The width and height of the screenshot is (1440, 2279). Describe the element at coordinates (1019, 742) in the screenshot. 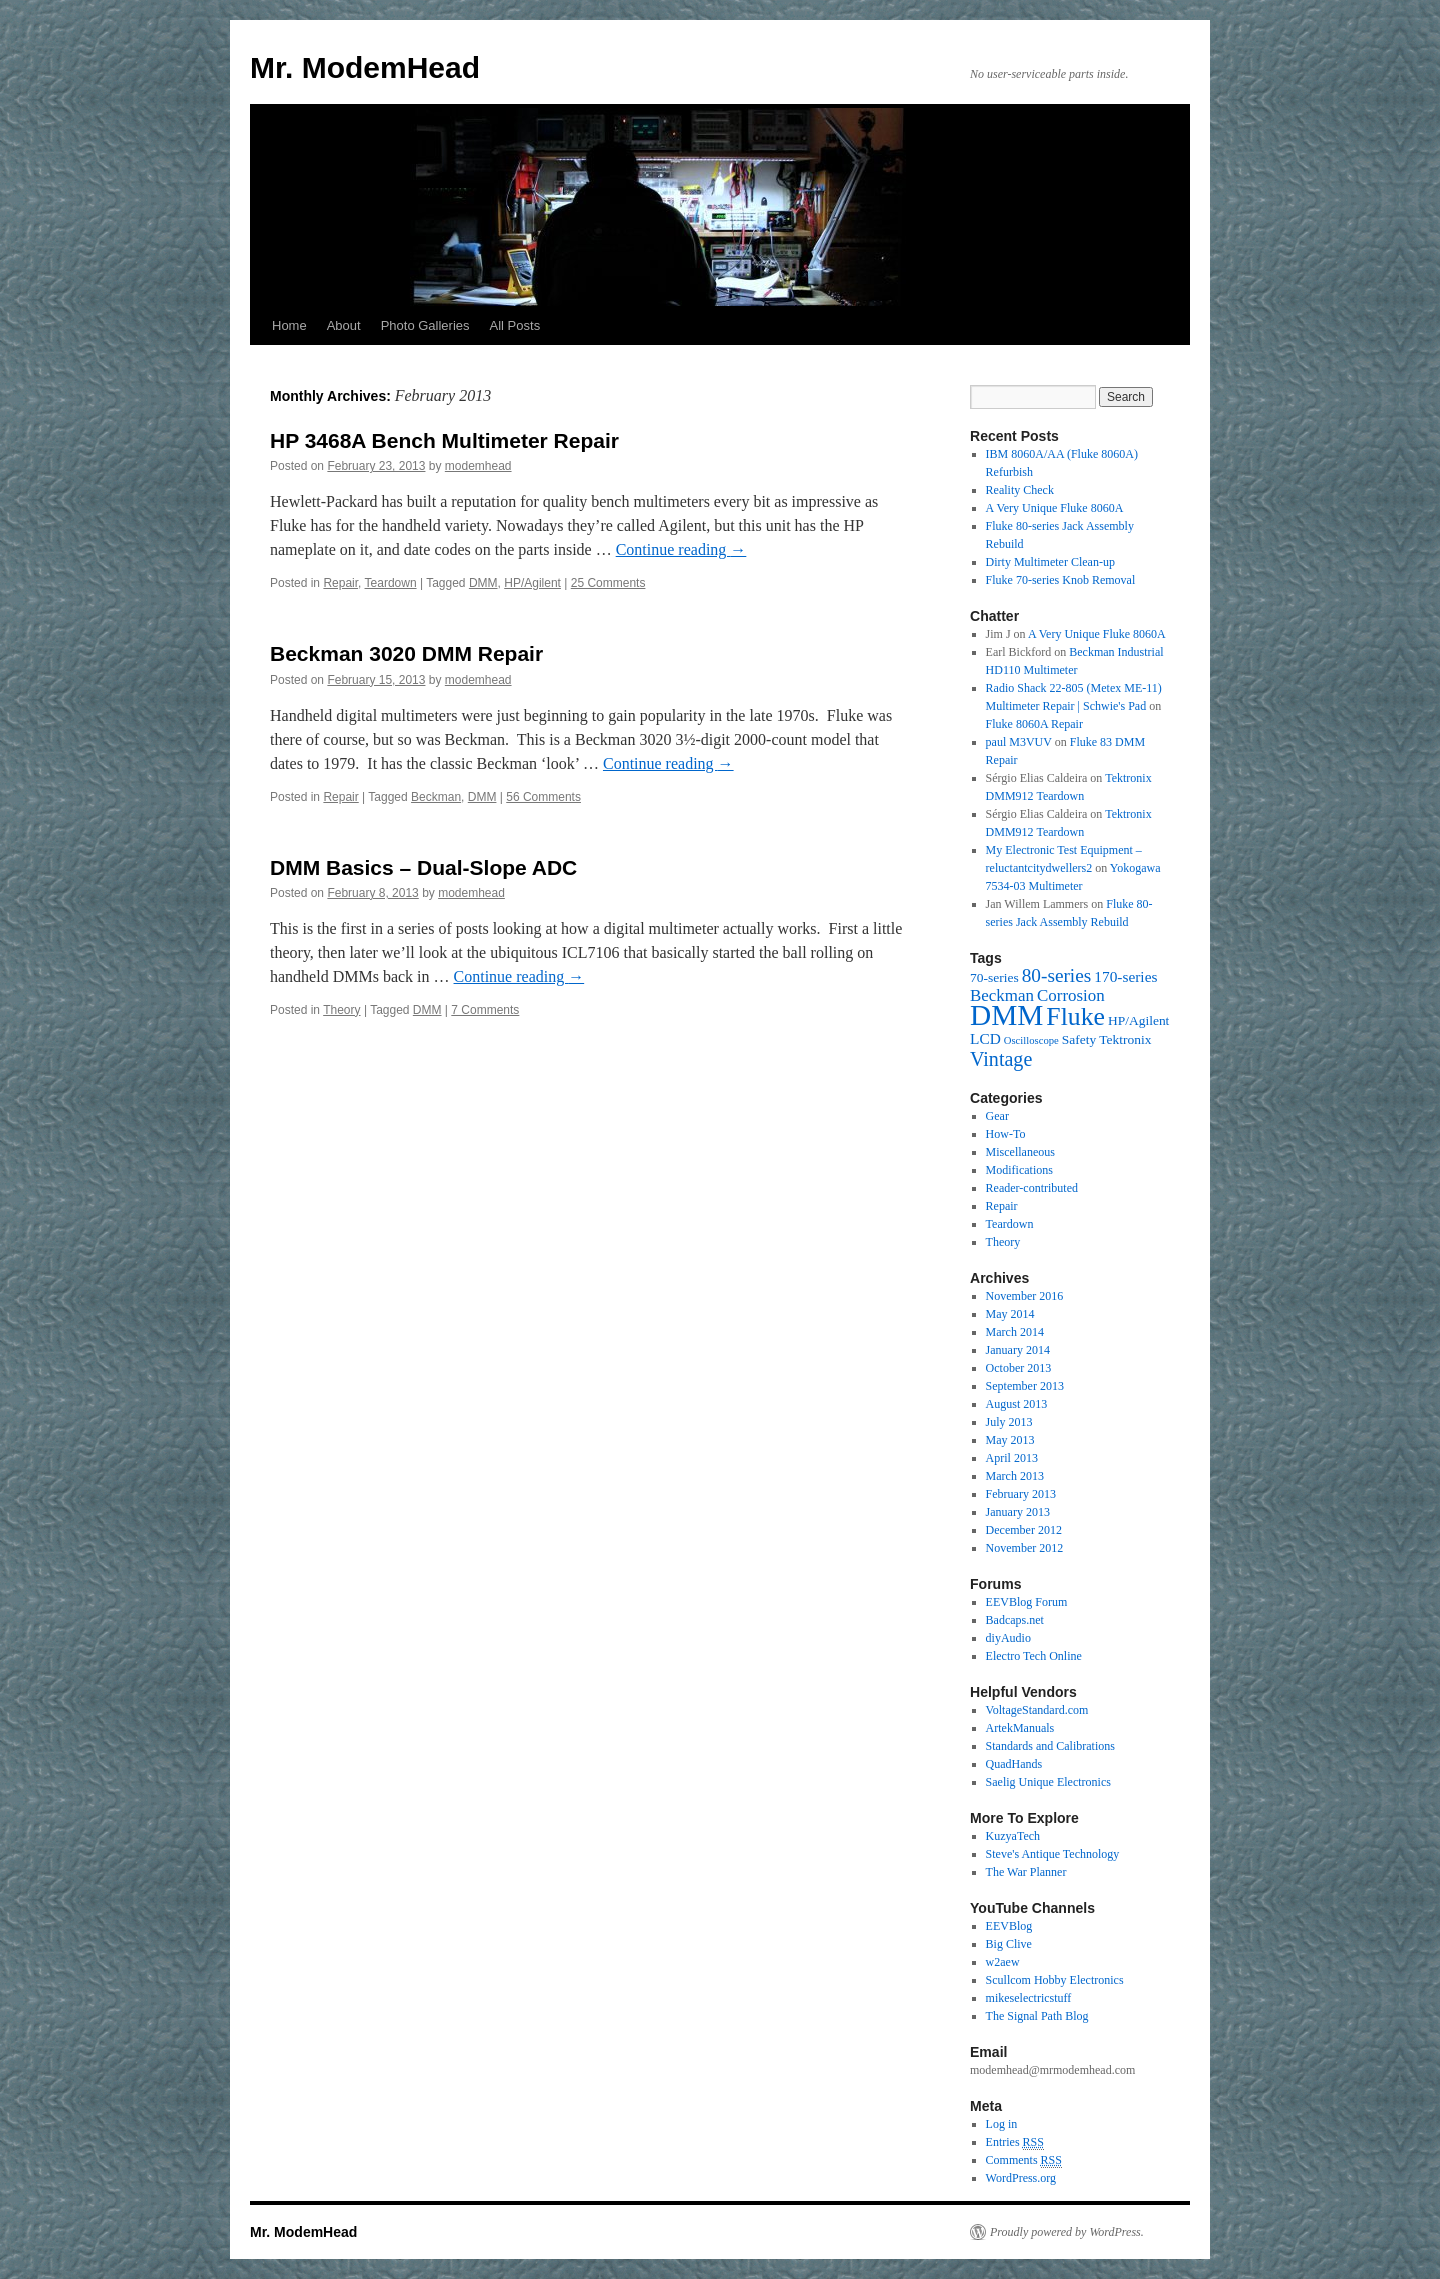

I see `paul M3VUV` at that location.